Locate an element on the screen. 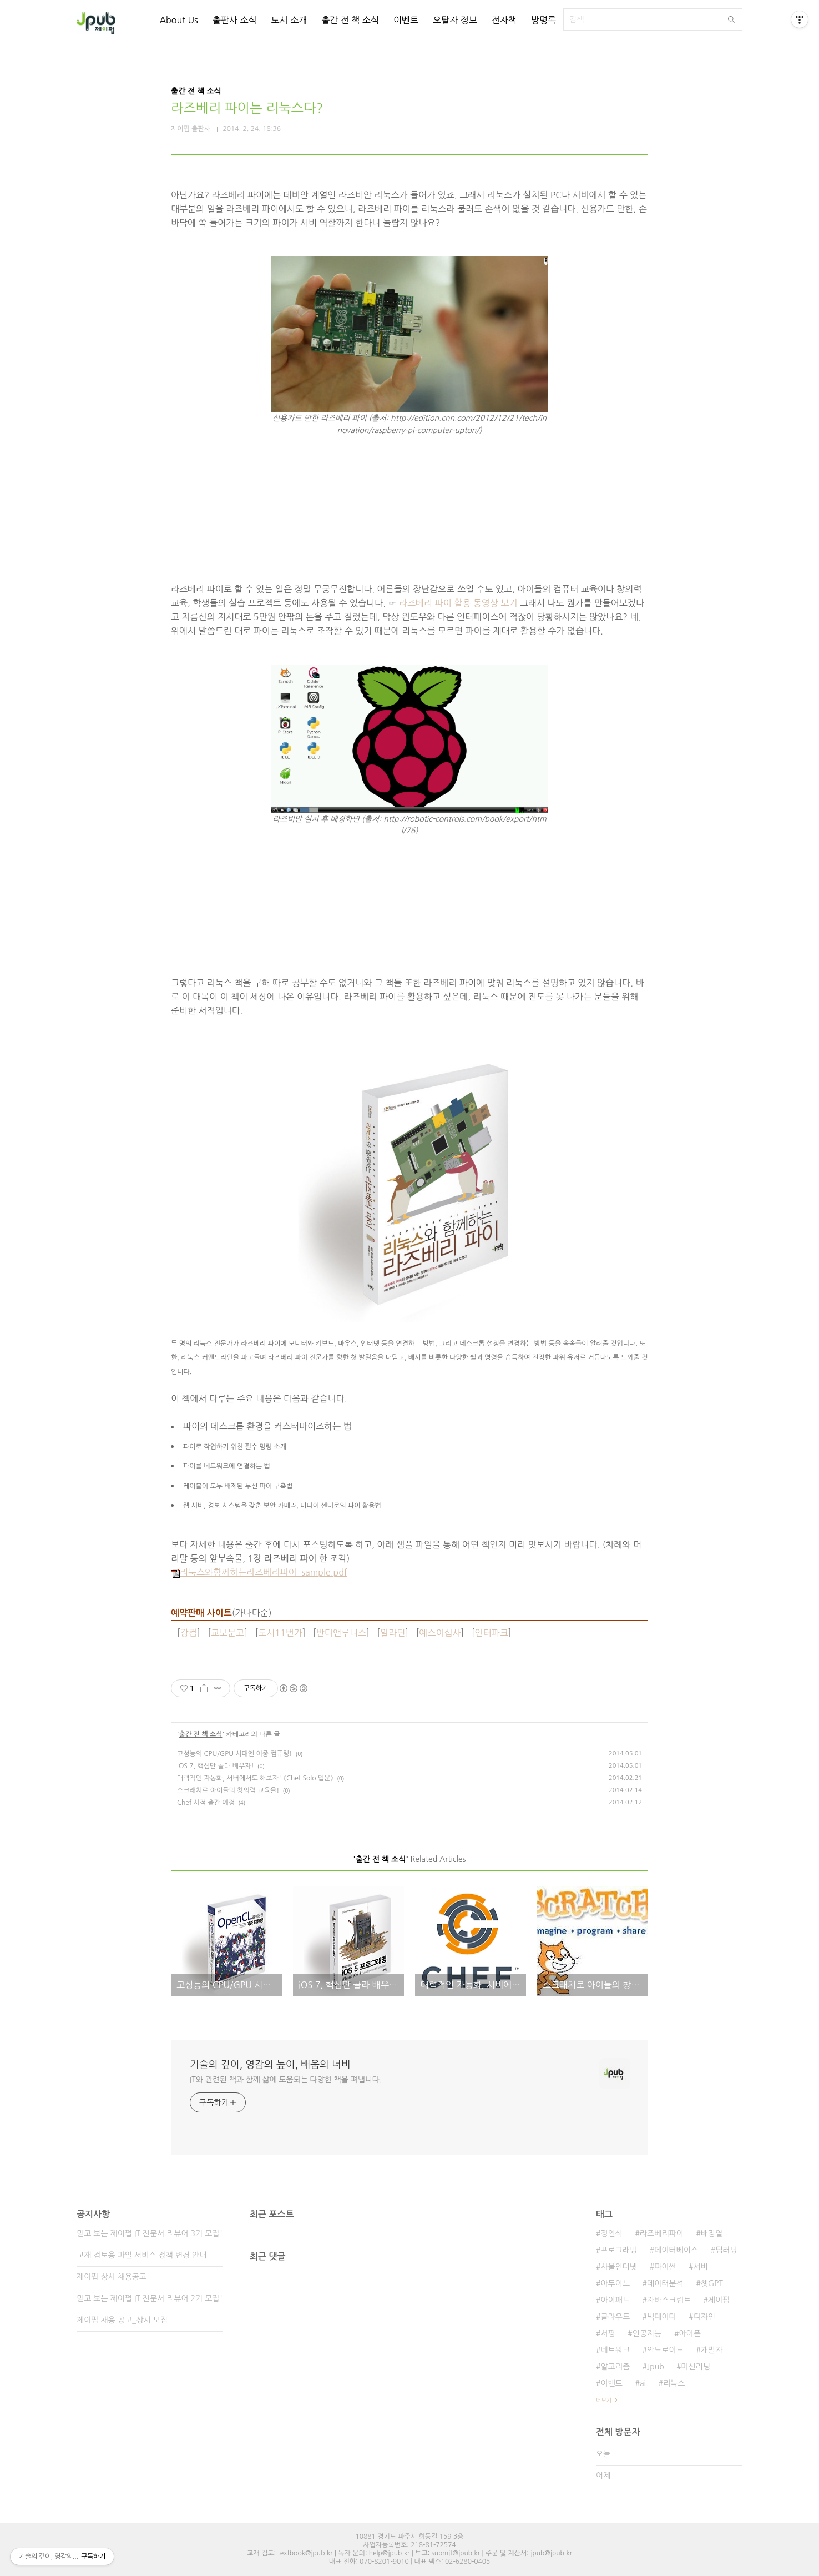 The height and width of the screenshot is (2576, 819). 인공지능 is located at coordinates (647, 2333).